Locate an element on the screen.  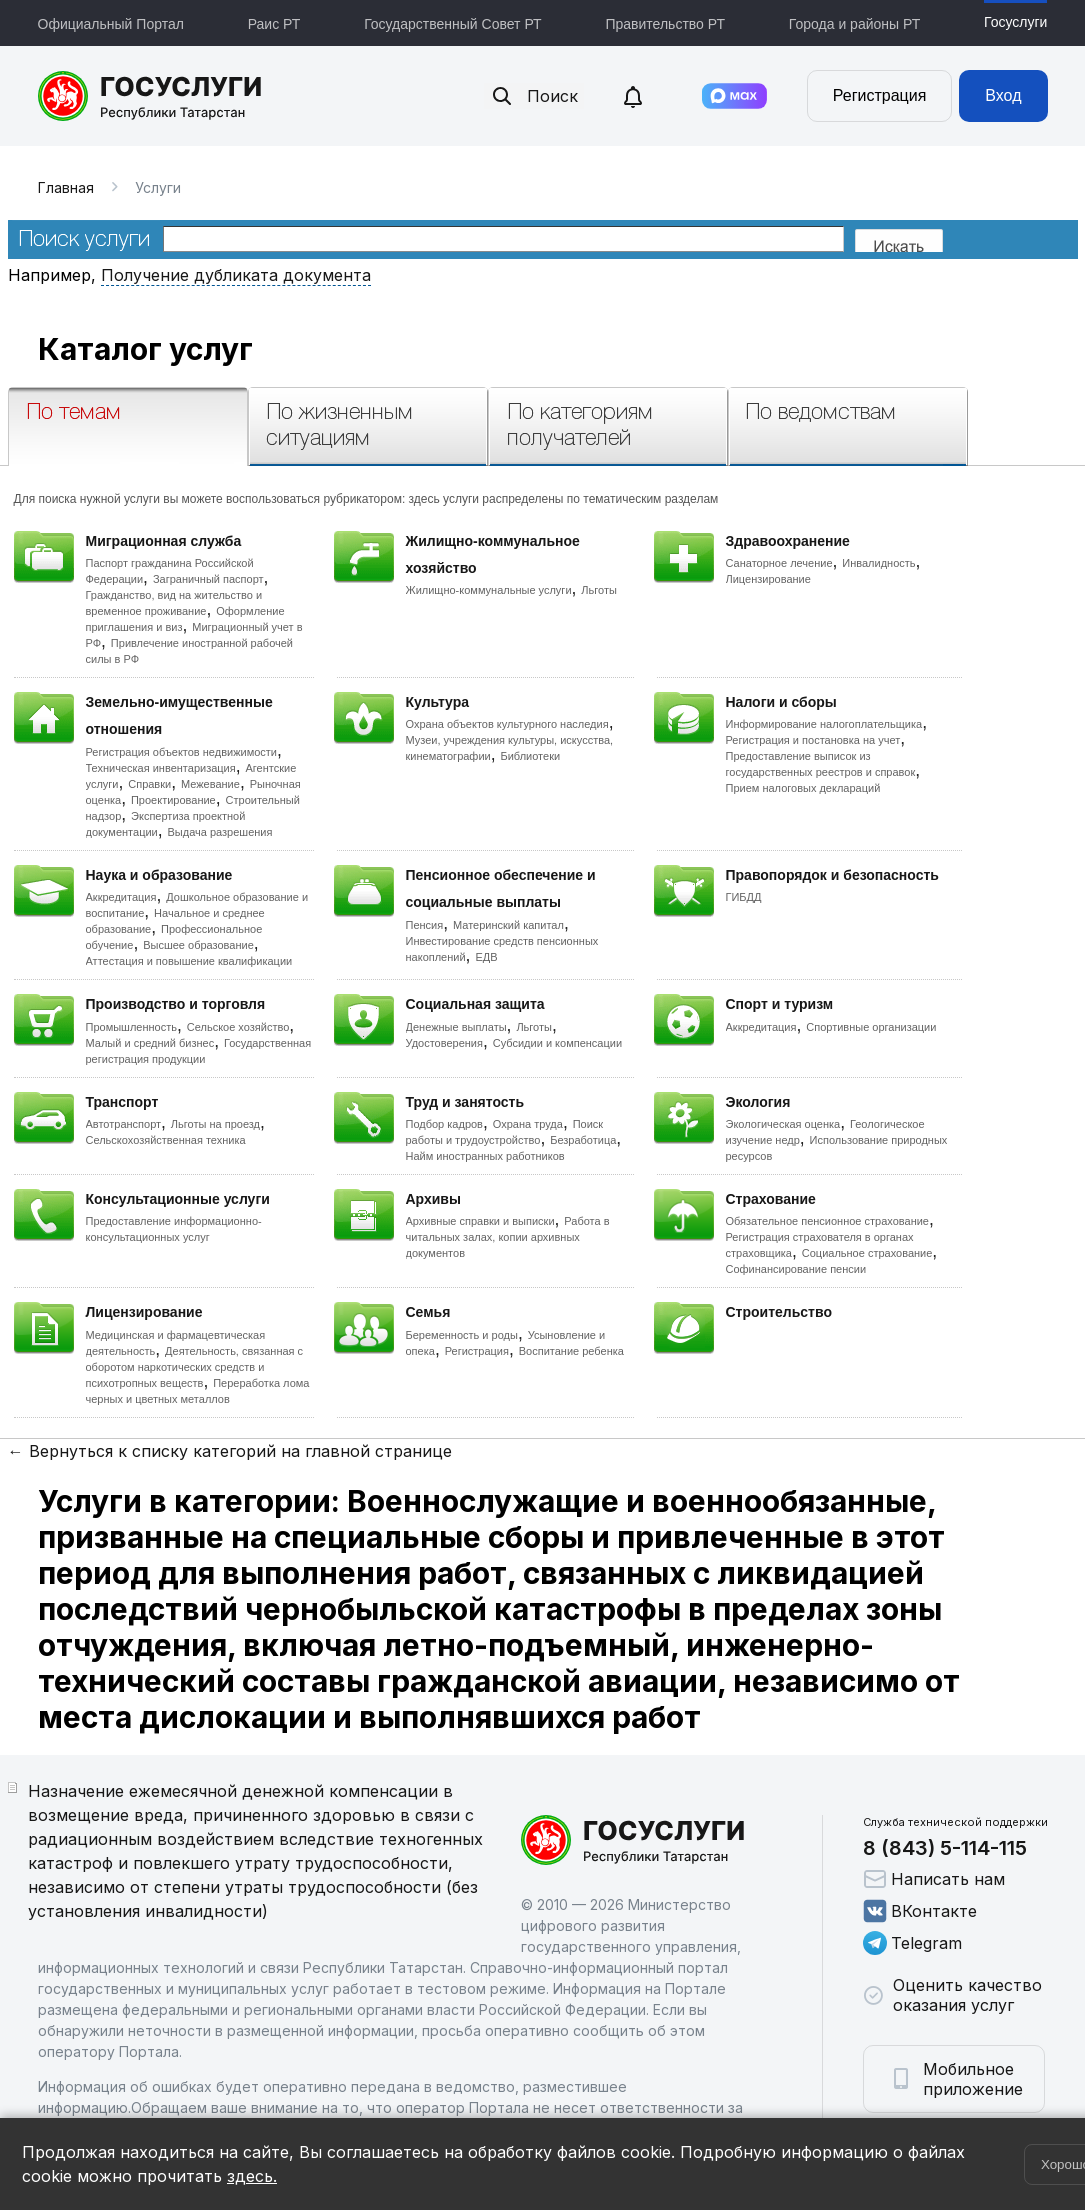
Информирование налогоплательщика is located at coordinates (824, 724).